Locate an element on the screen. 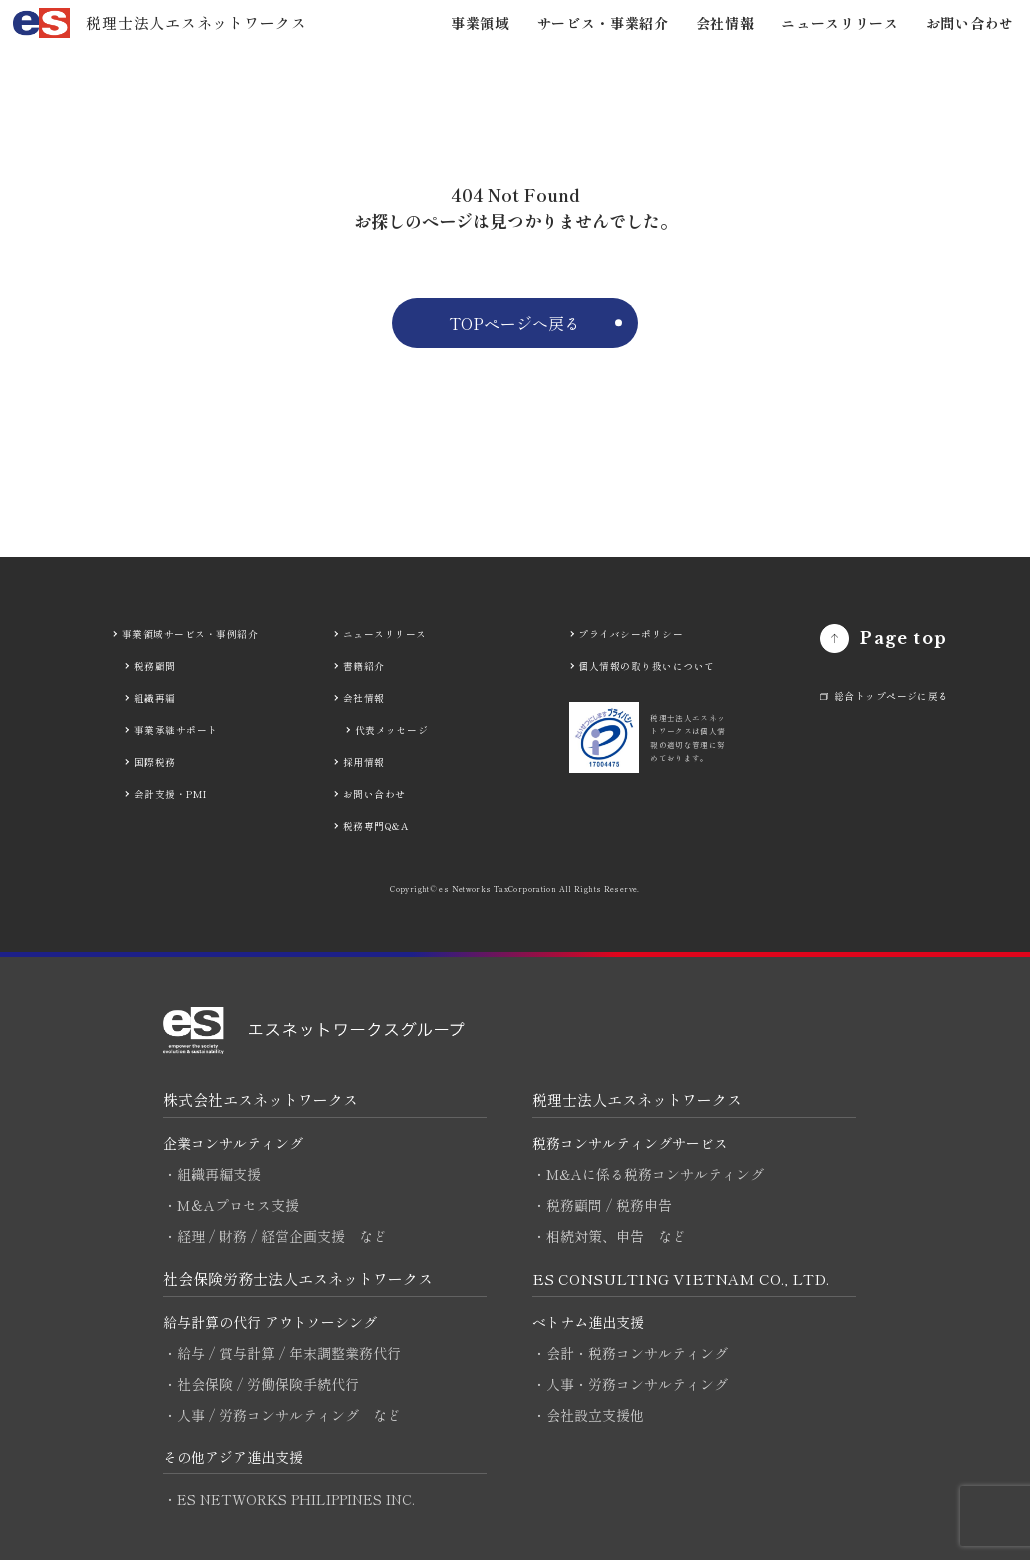  事業承継サポート is located at coordinates (176, 730).